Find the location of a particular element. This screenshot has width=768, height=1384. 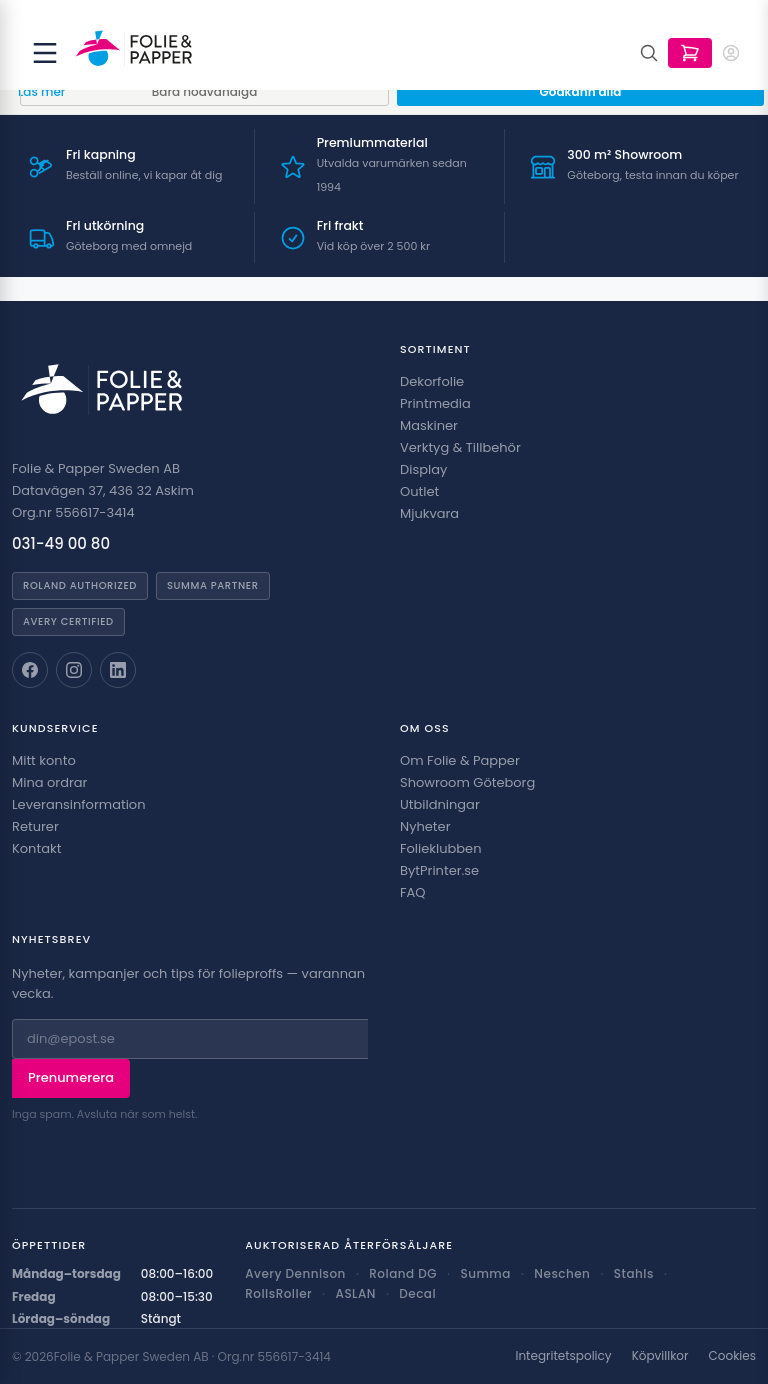

Bara nödvändiga is located at coordinates (205, 91).